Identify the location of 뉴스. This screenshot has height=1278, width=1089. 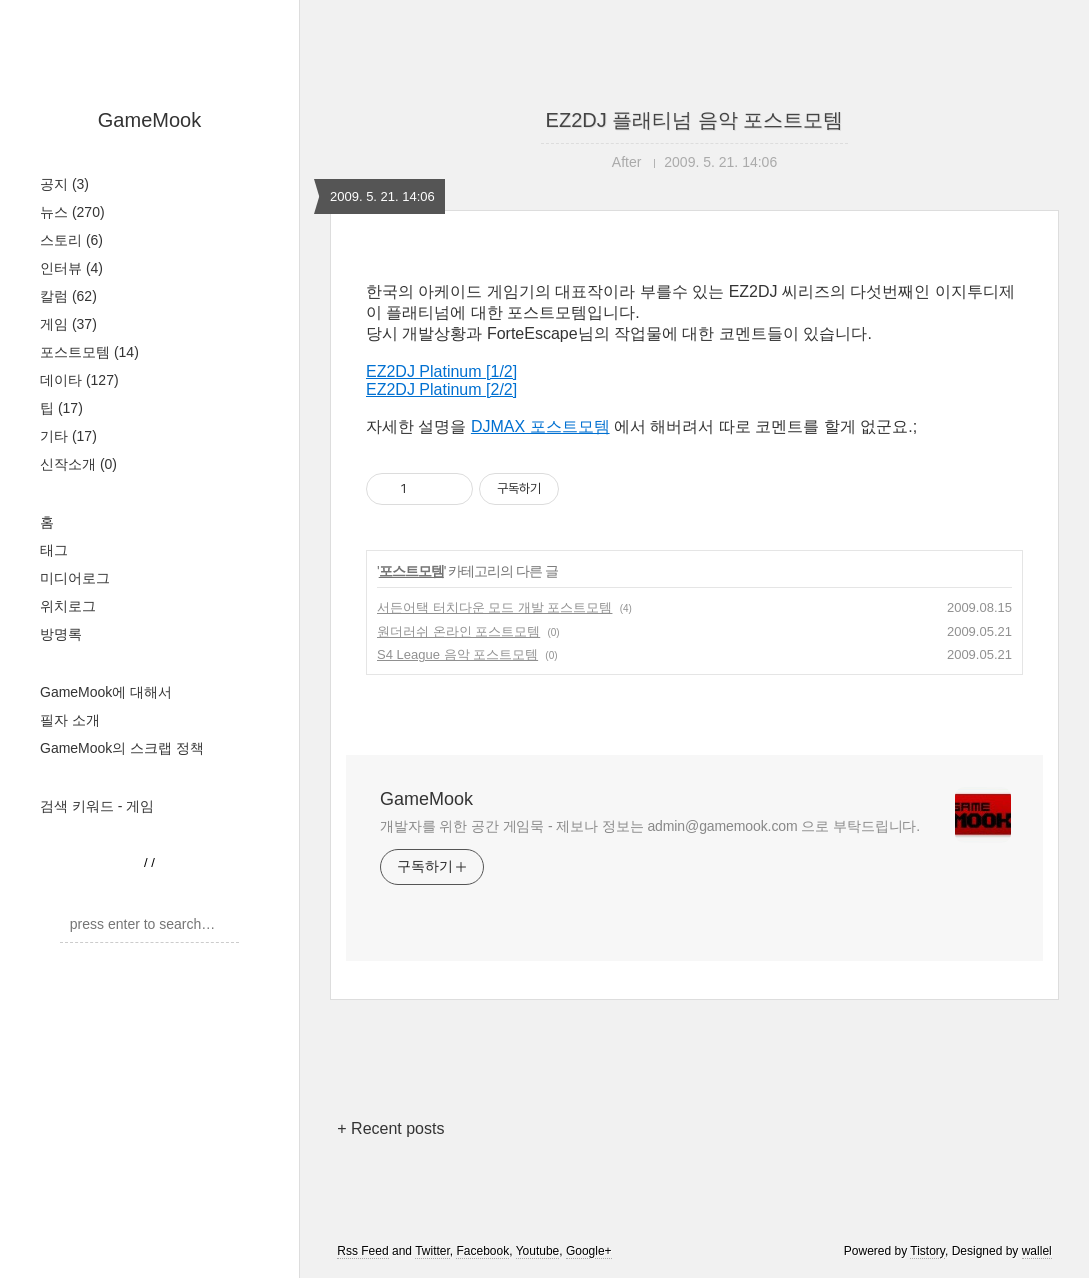
(72, 212).